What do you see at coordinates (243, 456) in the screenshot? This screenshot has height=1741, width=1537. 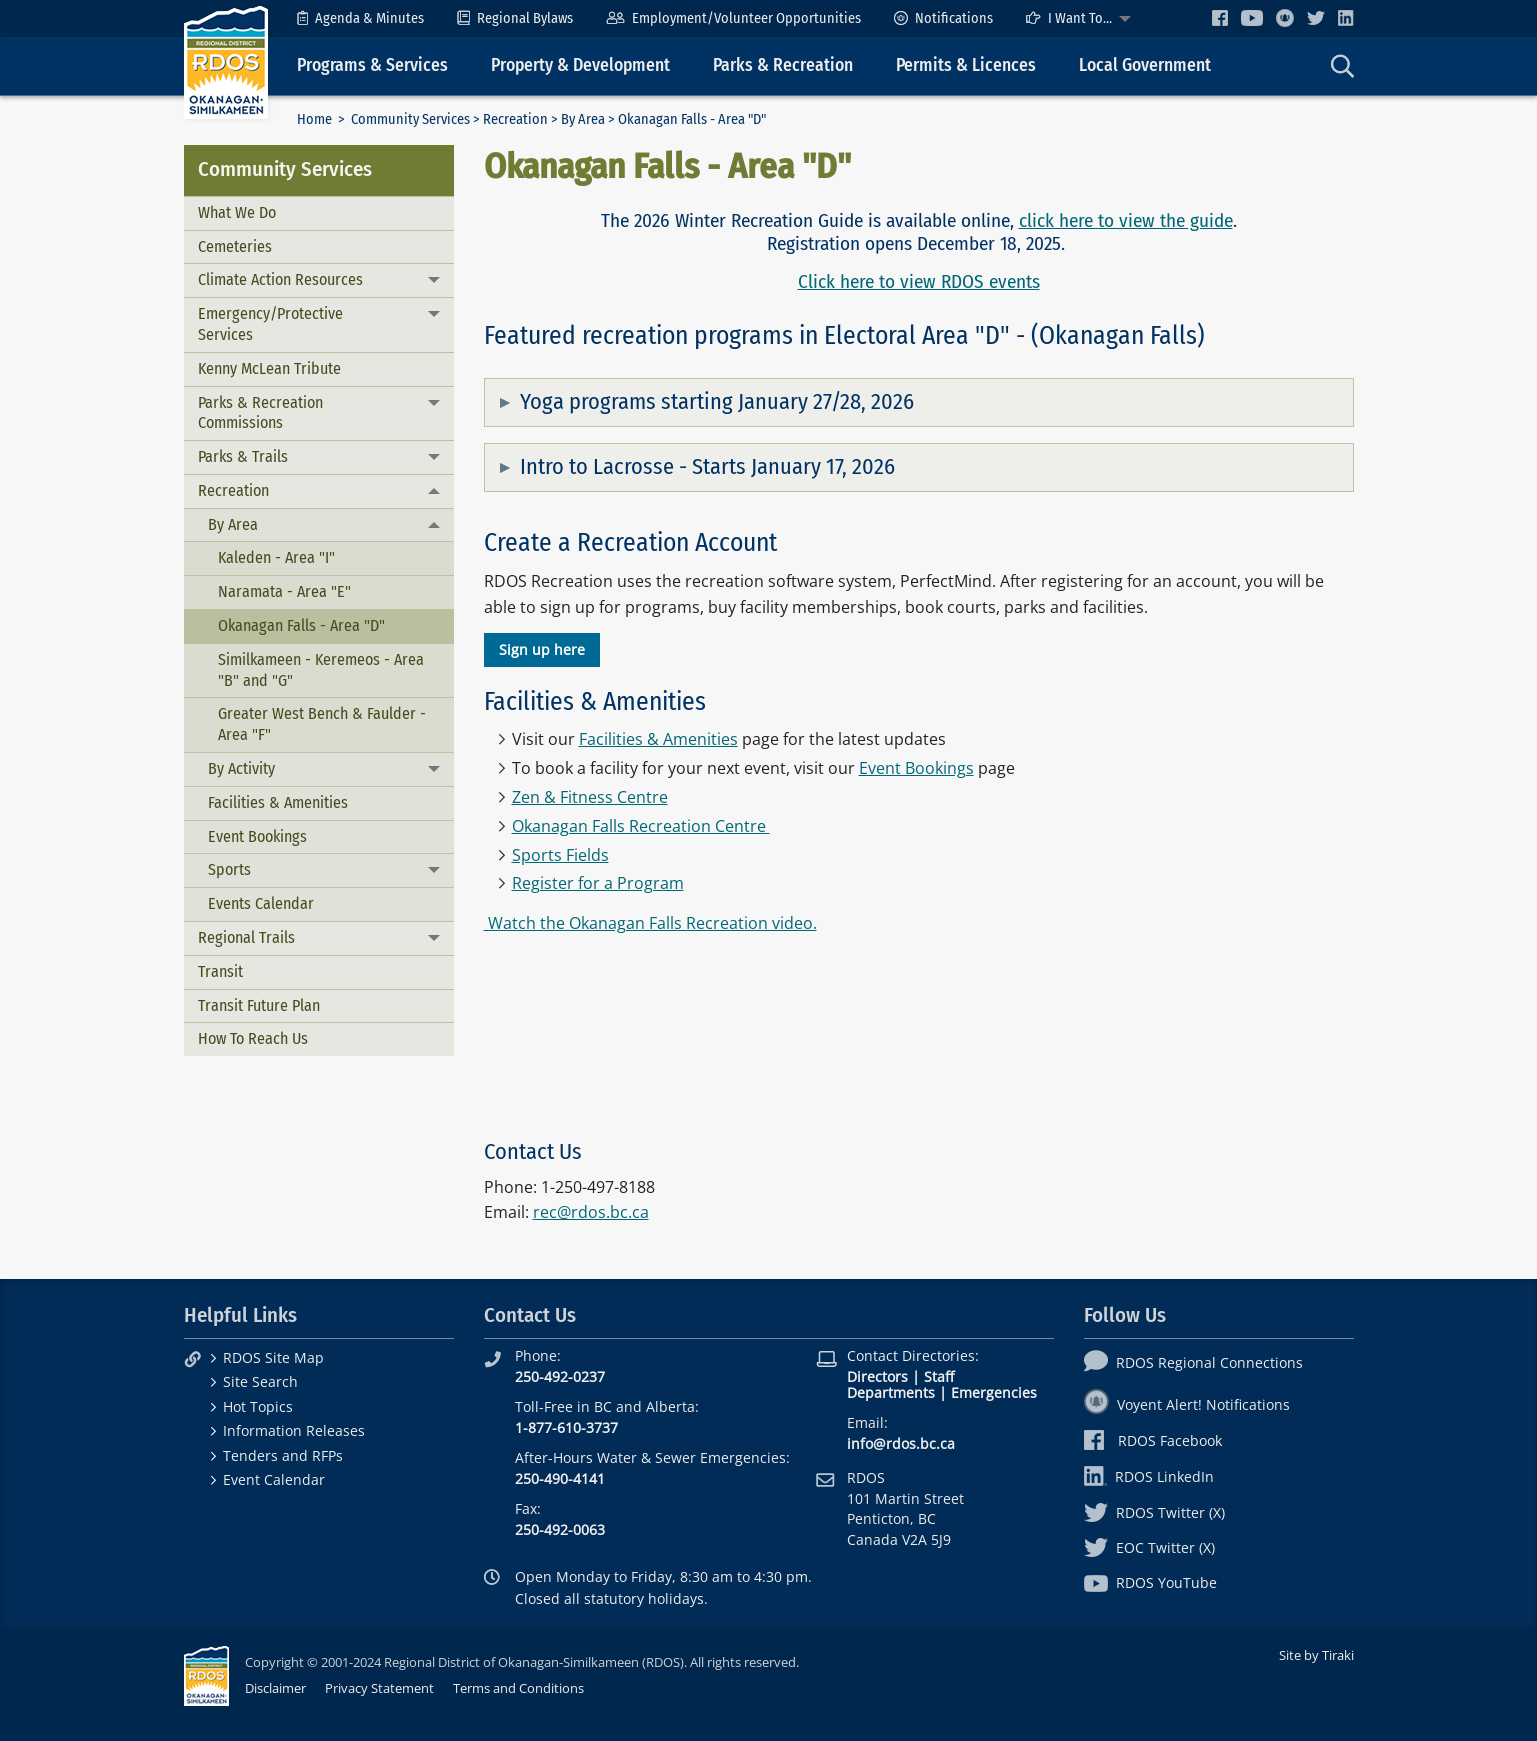 I see `Parks & Trails` at bounding box center [243, 456].